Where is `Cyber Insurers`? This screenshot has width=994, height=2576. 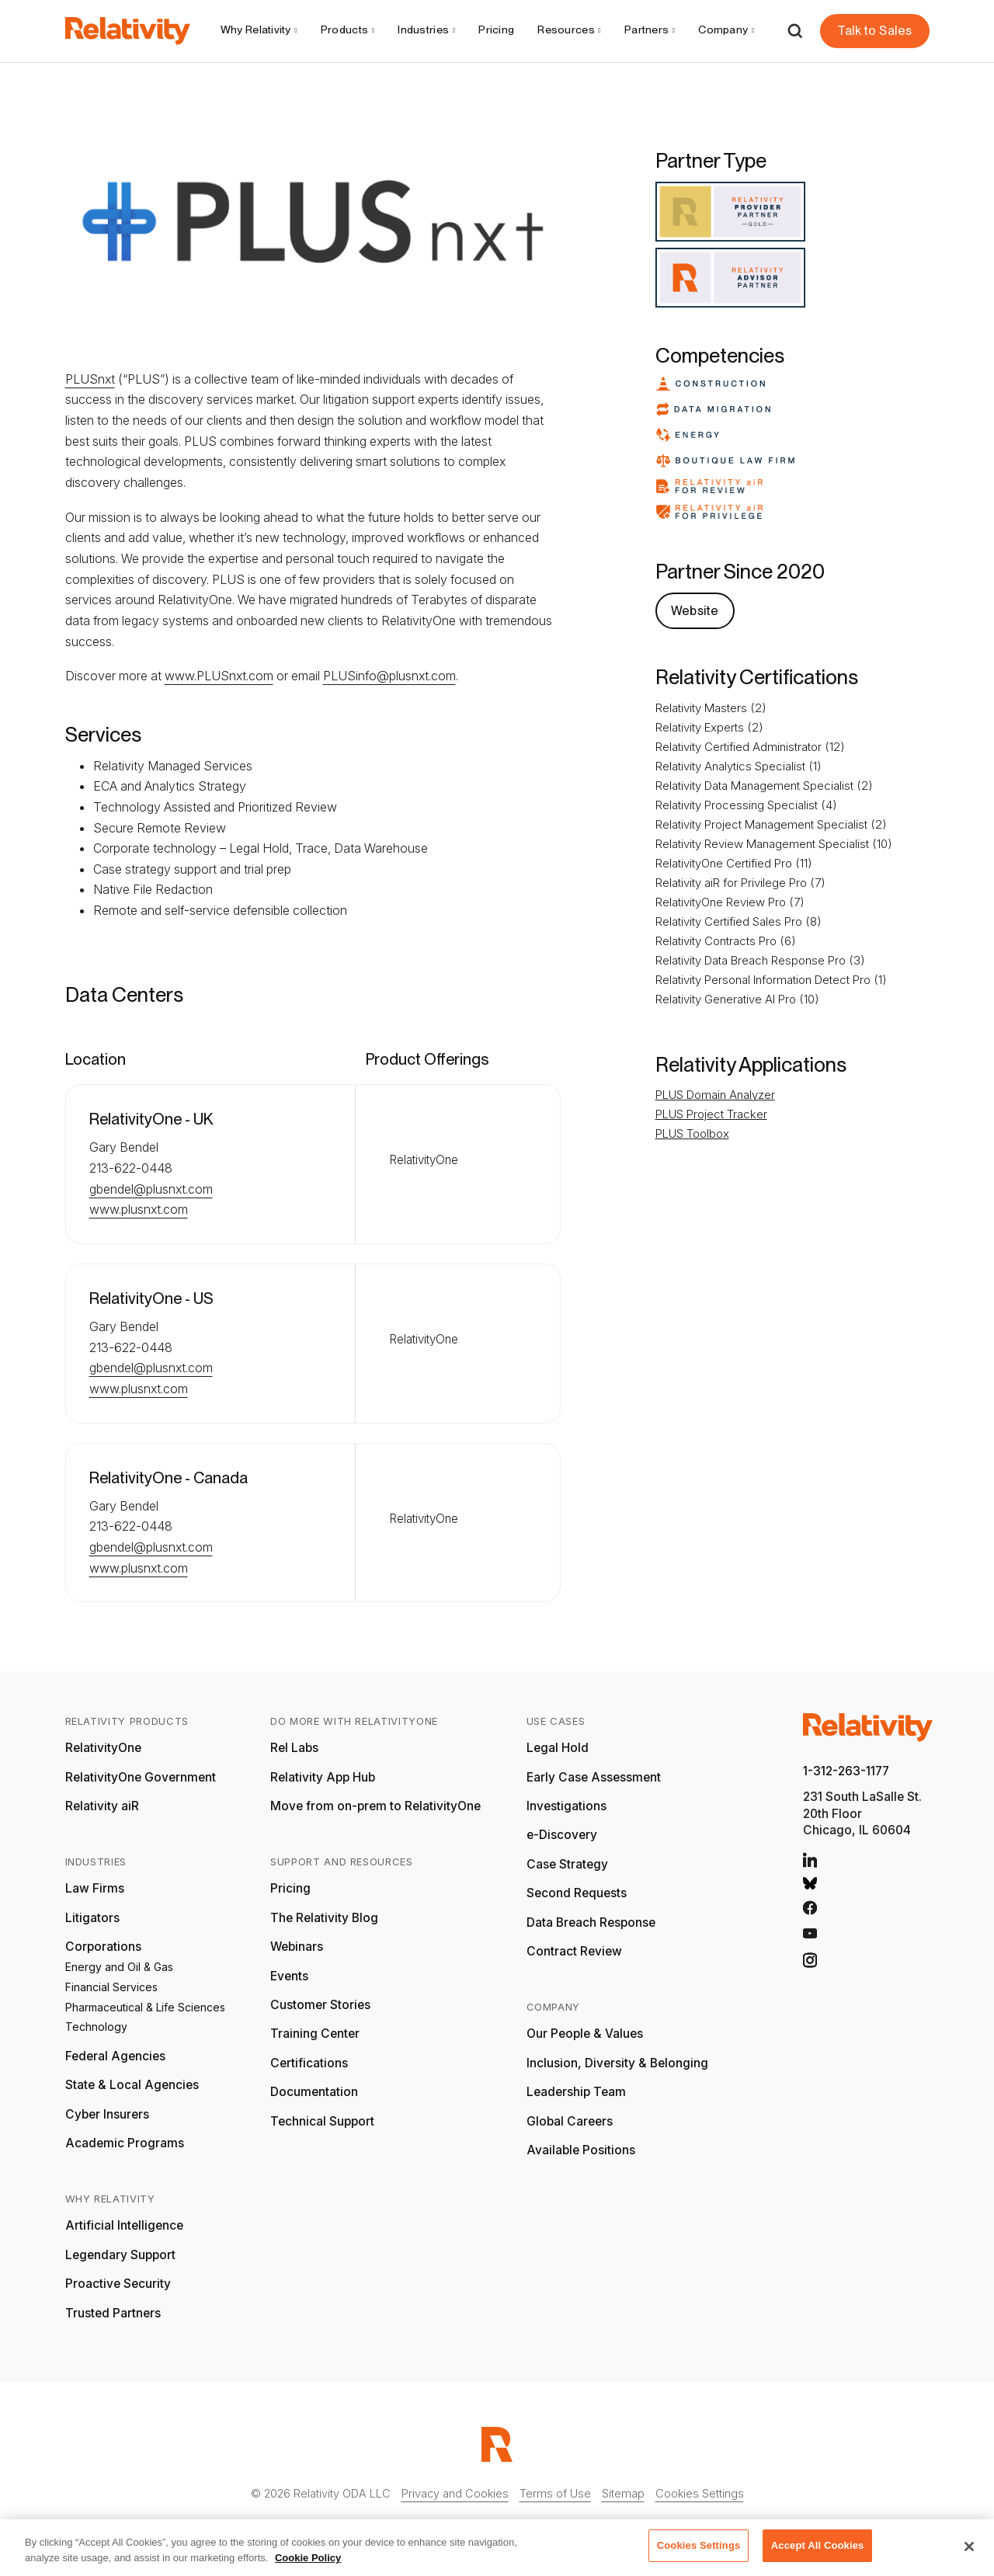 Cyber Insurers is located at coordinates (107, 2114).